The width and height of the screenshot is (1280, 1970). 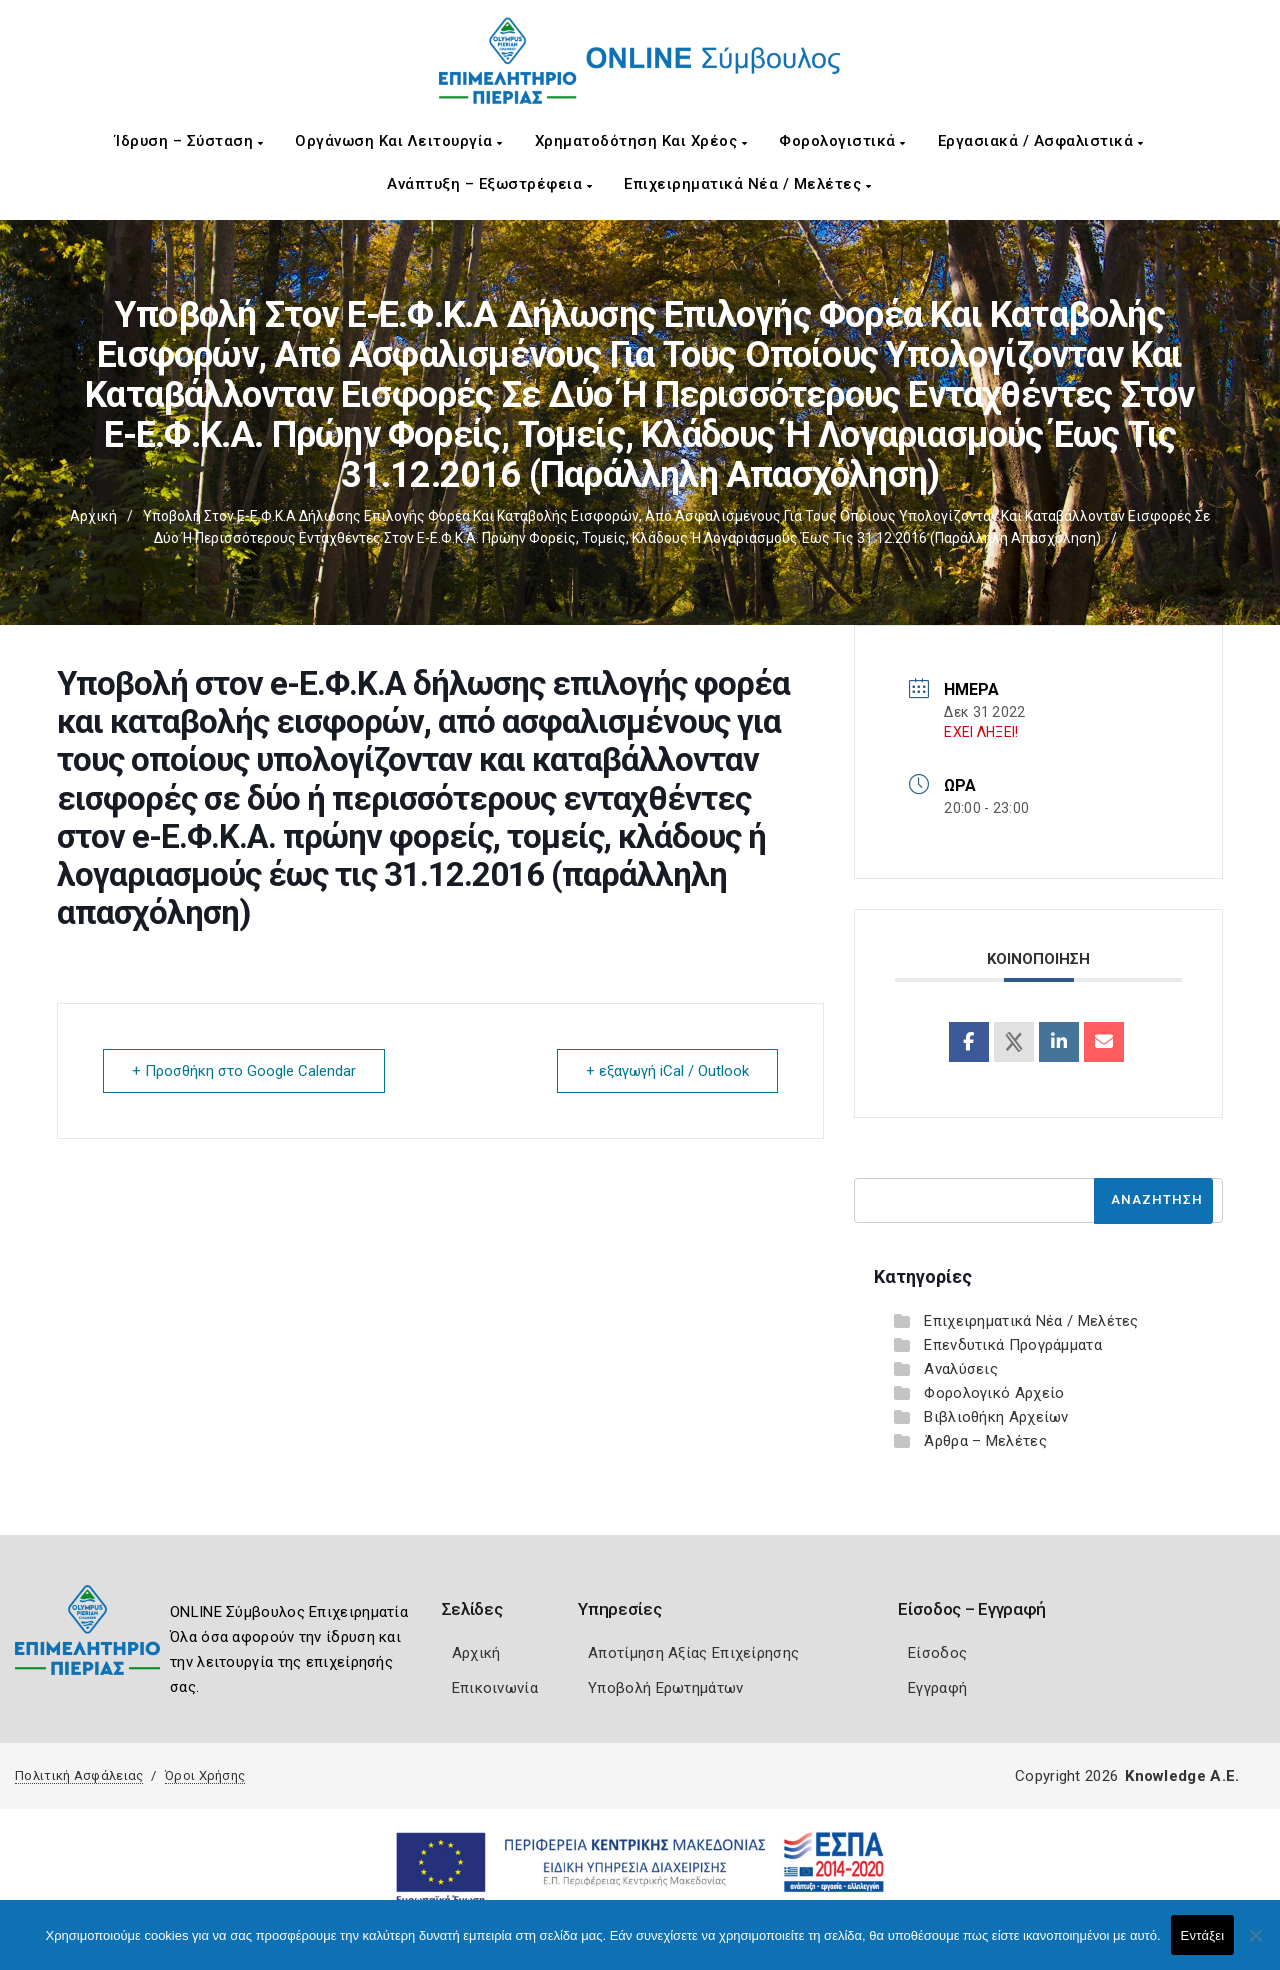 I want to click on Χρηματοδότηση και Χρέος, so click(x=641, y=141).